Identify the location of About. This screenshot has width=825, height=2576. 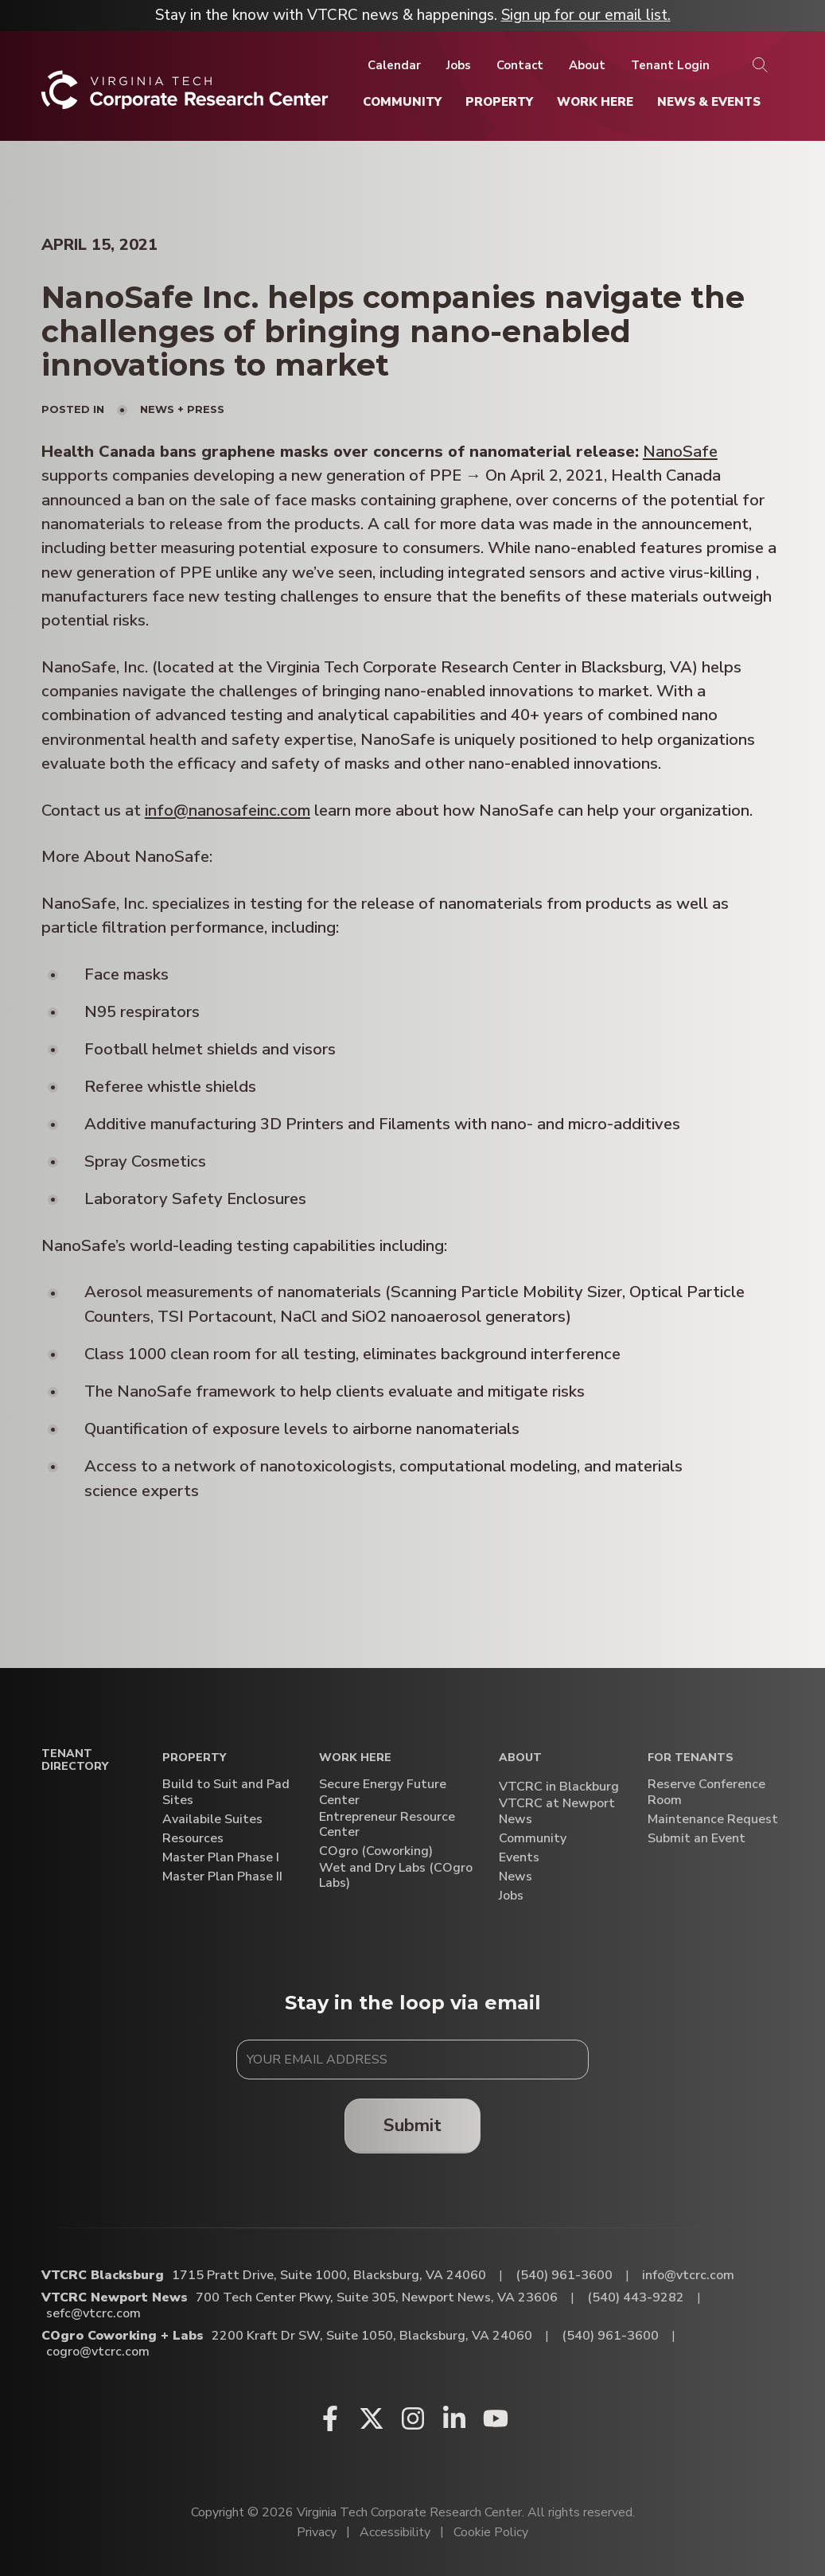
(520, 1758).